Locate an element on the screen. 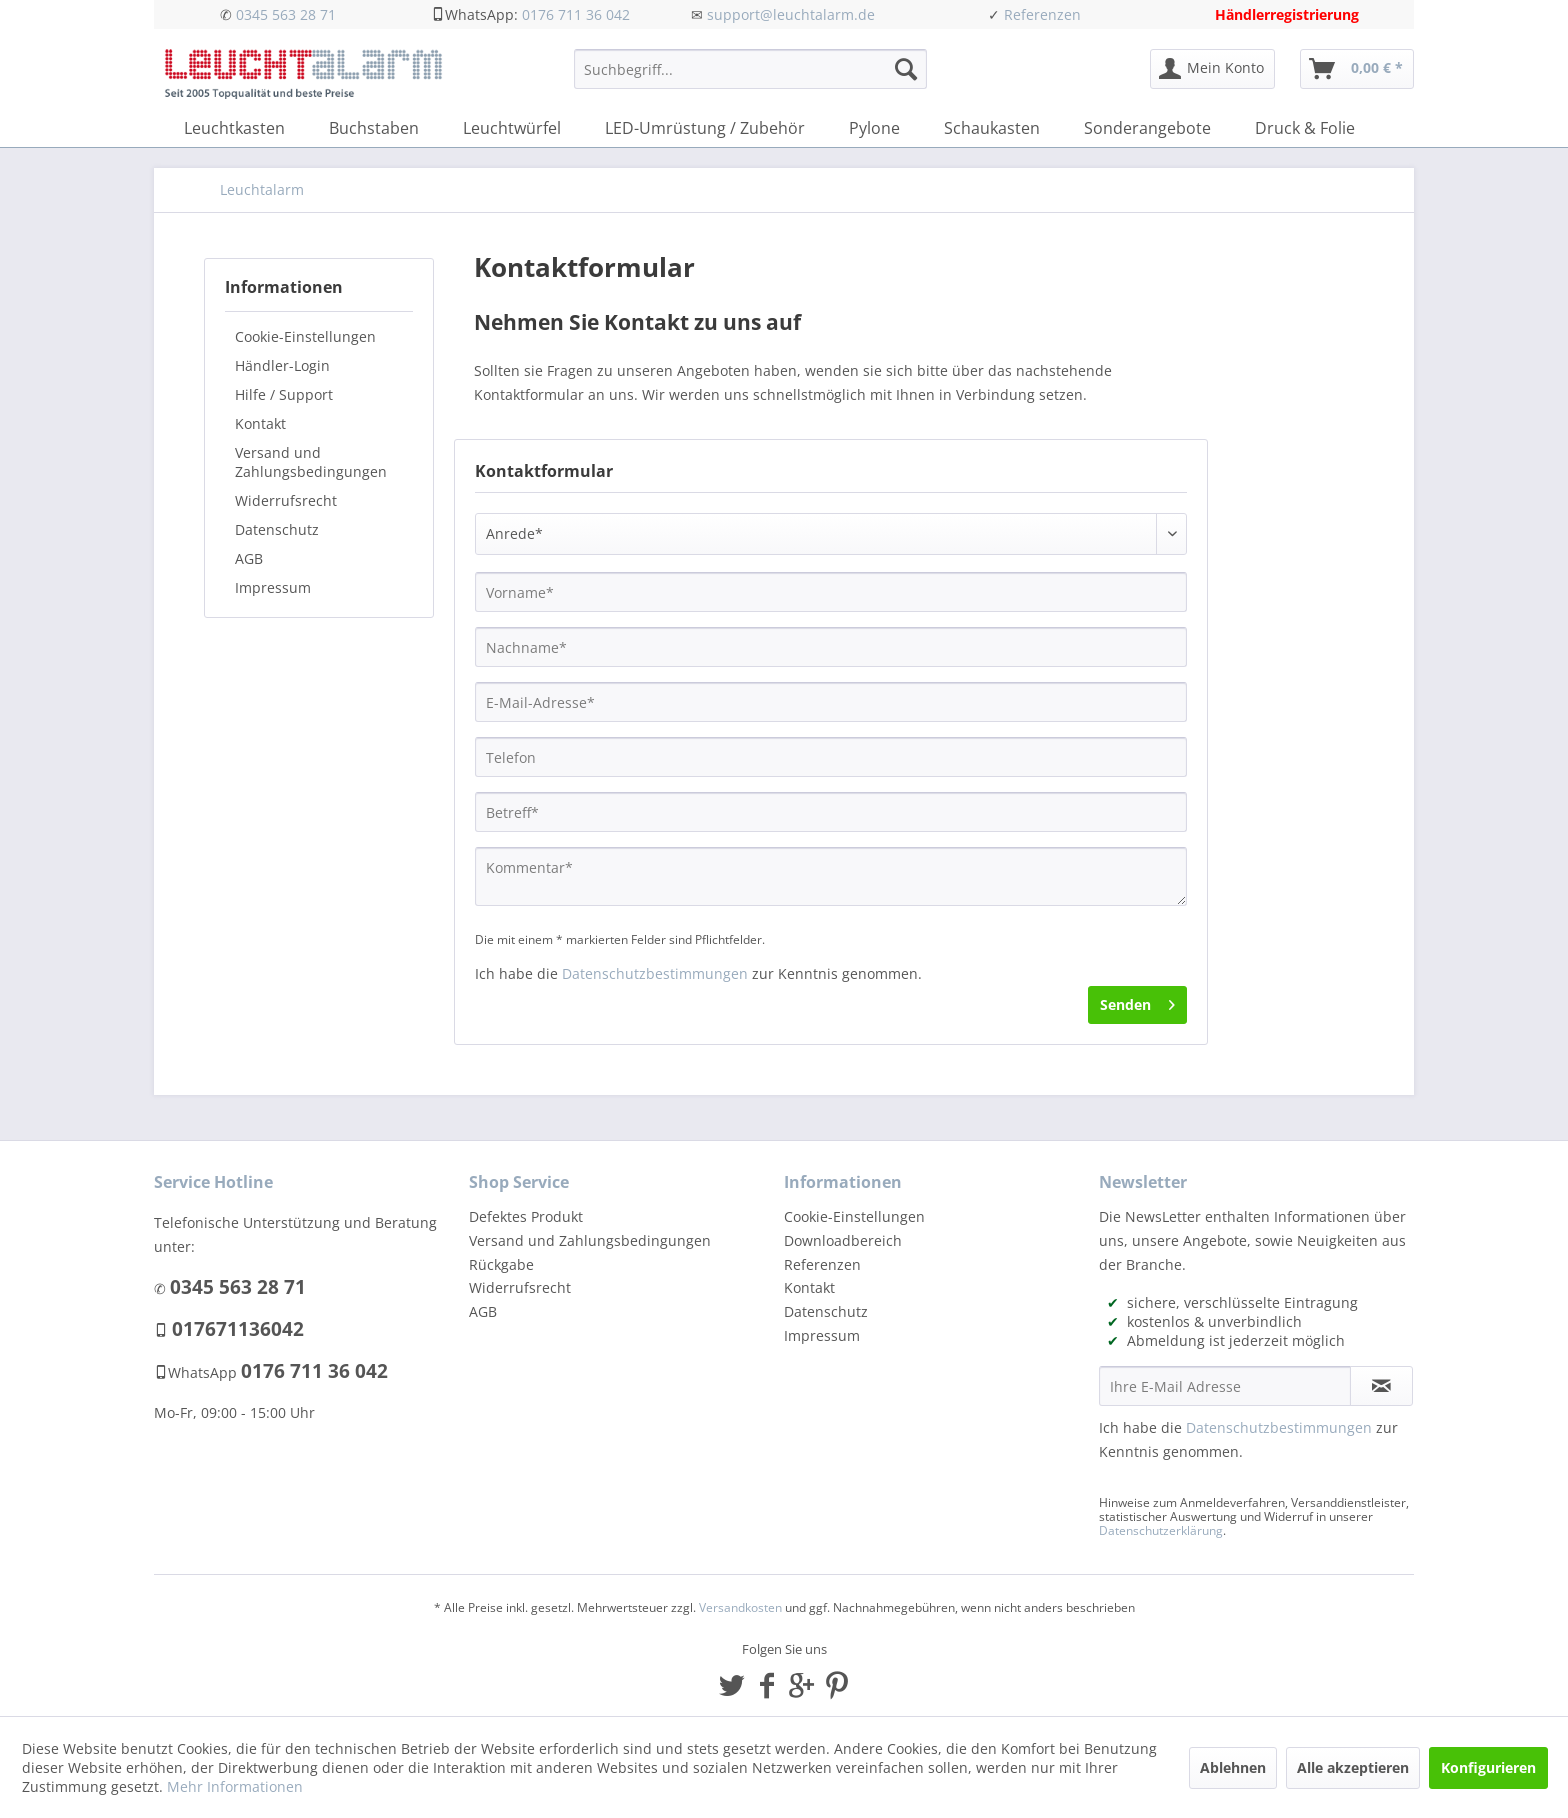 The image size is (1568, 1818). [Buchstaben] is located at coordinates (374, 128).